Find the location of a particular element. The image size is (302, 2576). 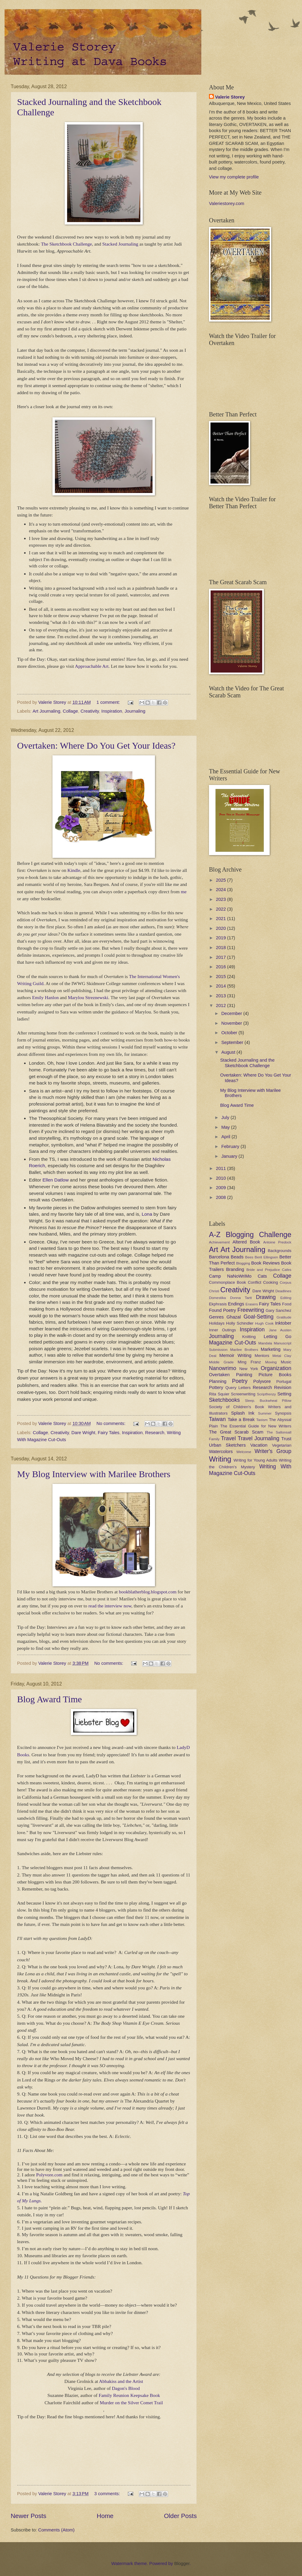

Cooking is located at coordinates (270, 1282).